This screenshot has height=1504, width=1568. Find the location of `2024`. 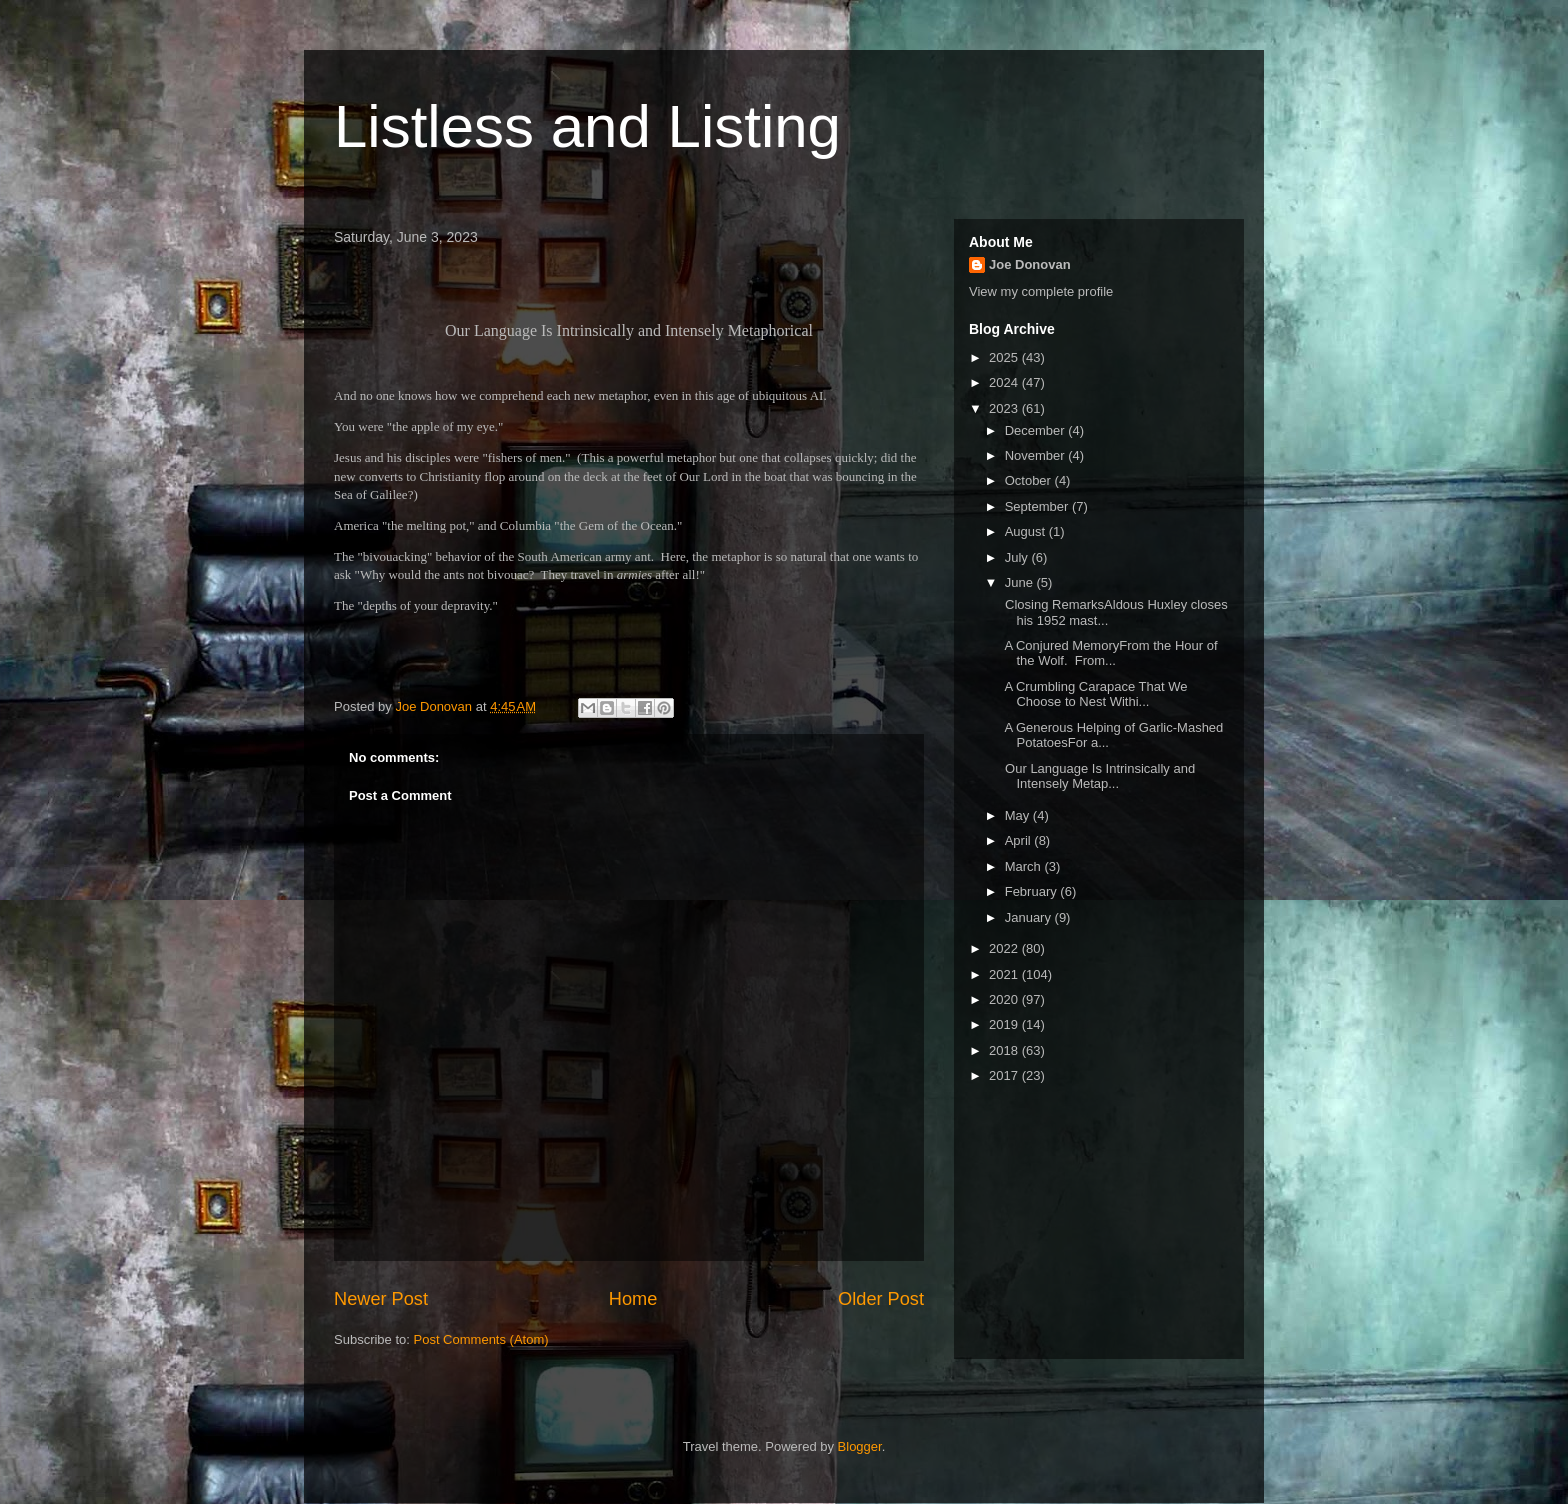

2024 is located at coordinates (1005, 382).